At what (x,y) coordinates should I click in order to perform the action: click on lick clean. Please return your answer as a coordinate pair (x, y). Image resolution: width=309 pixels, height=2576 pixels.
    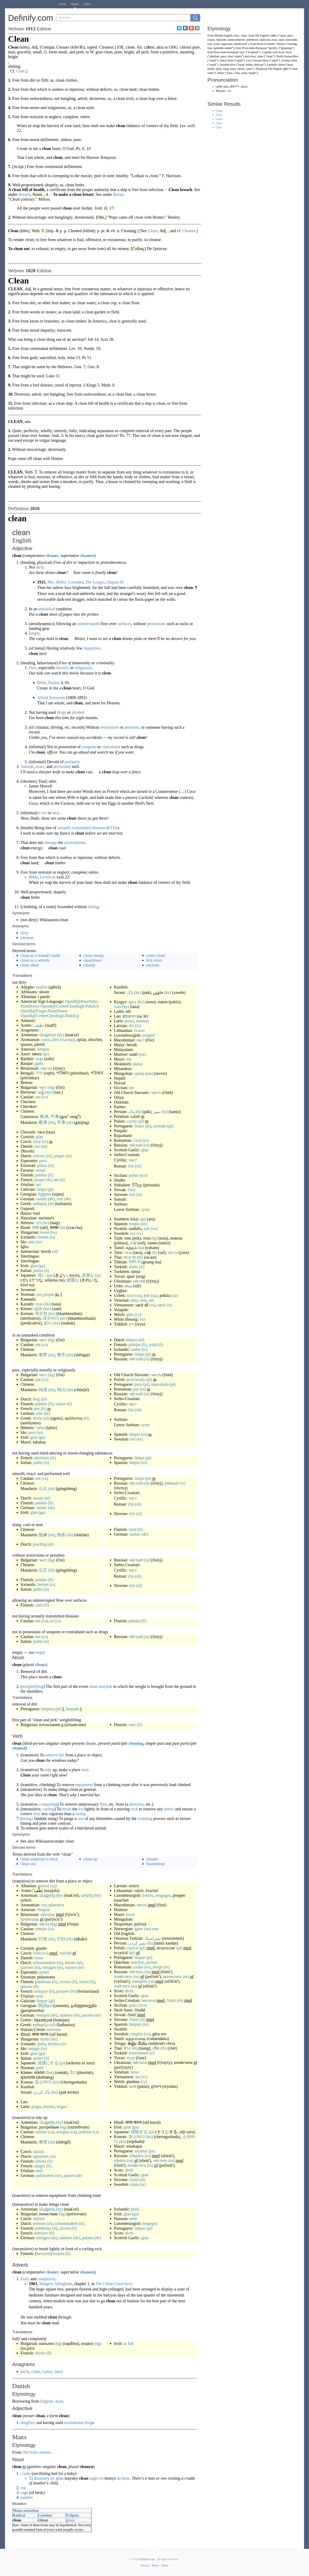
    Looking at the image, I should click on (154, 960).